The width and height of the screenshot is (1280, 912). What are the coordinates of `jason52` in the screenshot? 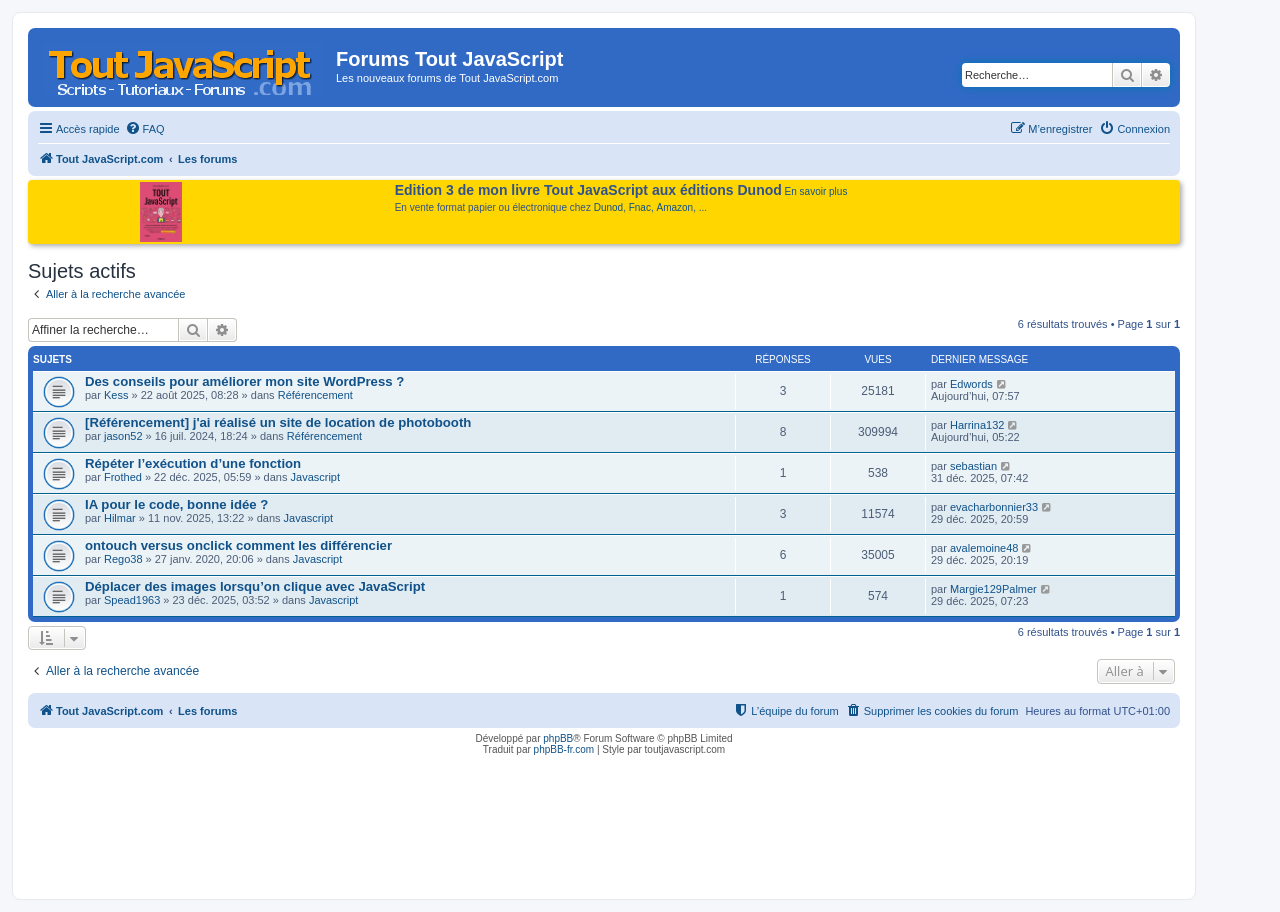 It's located at (123, 436).